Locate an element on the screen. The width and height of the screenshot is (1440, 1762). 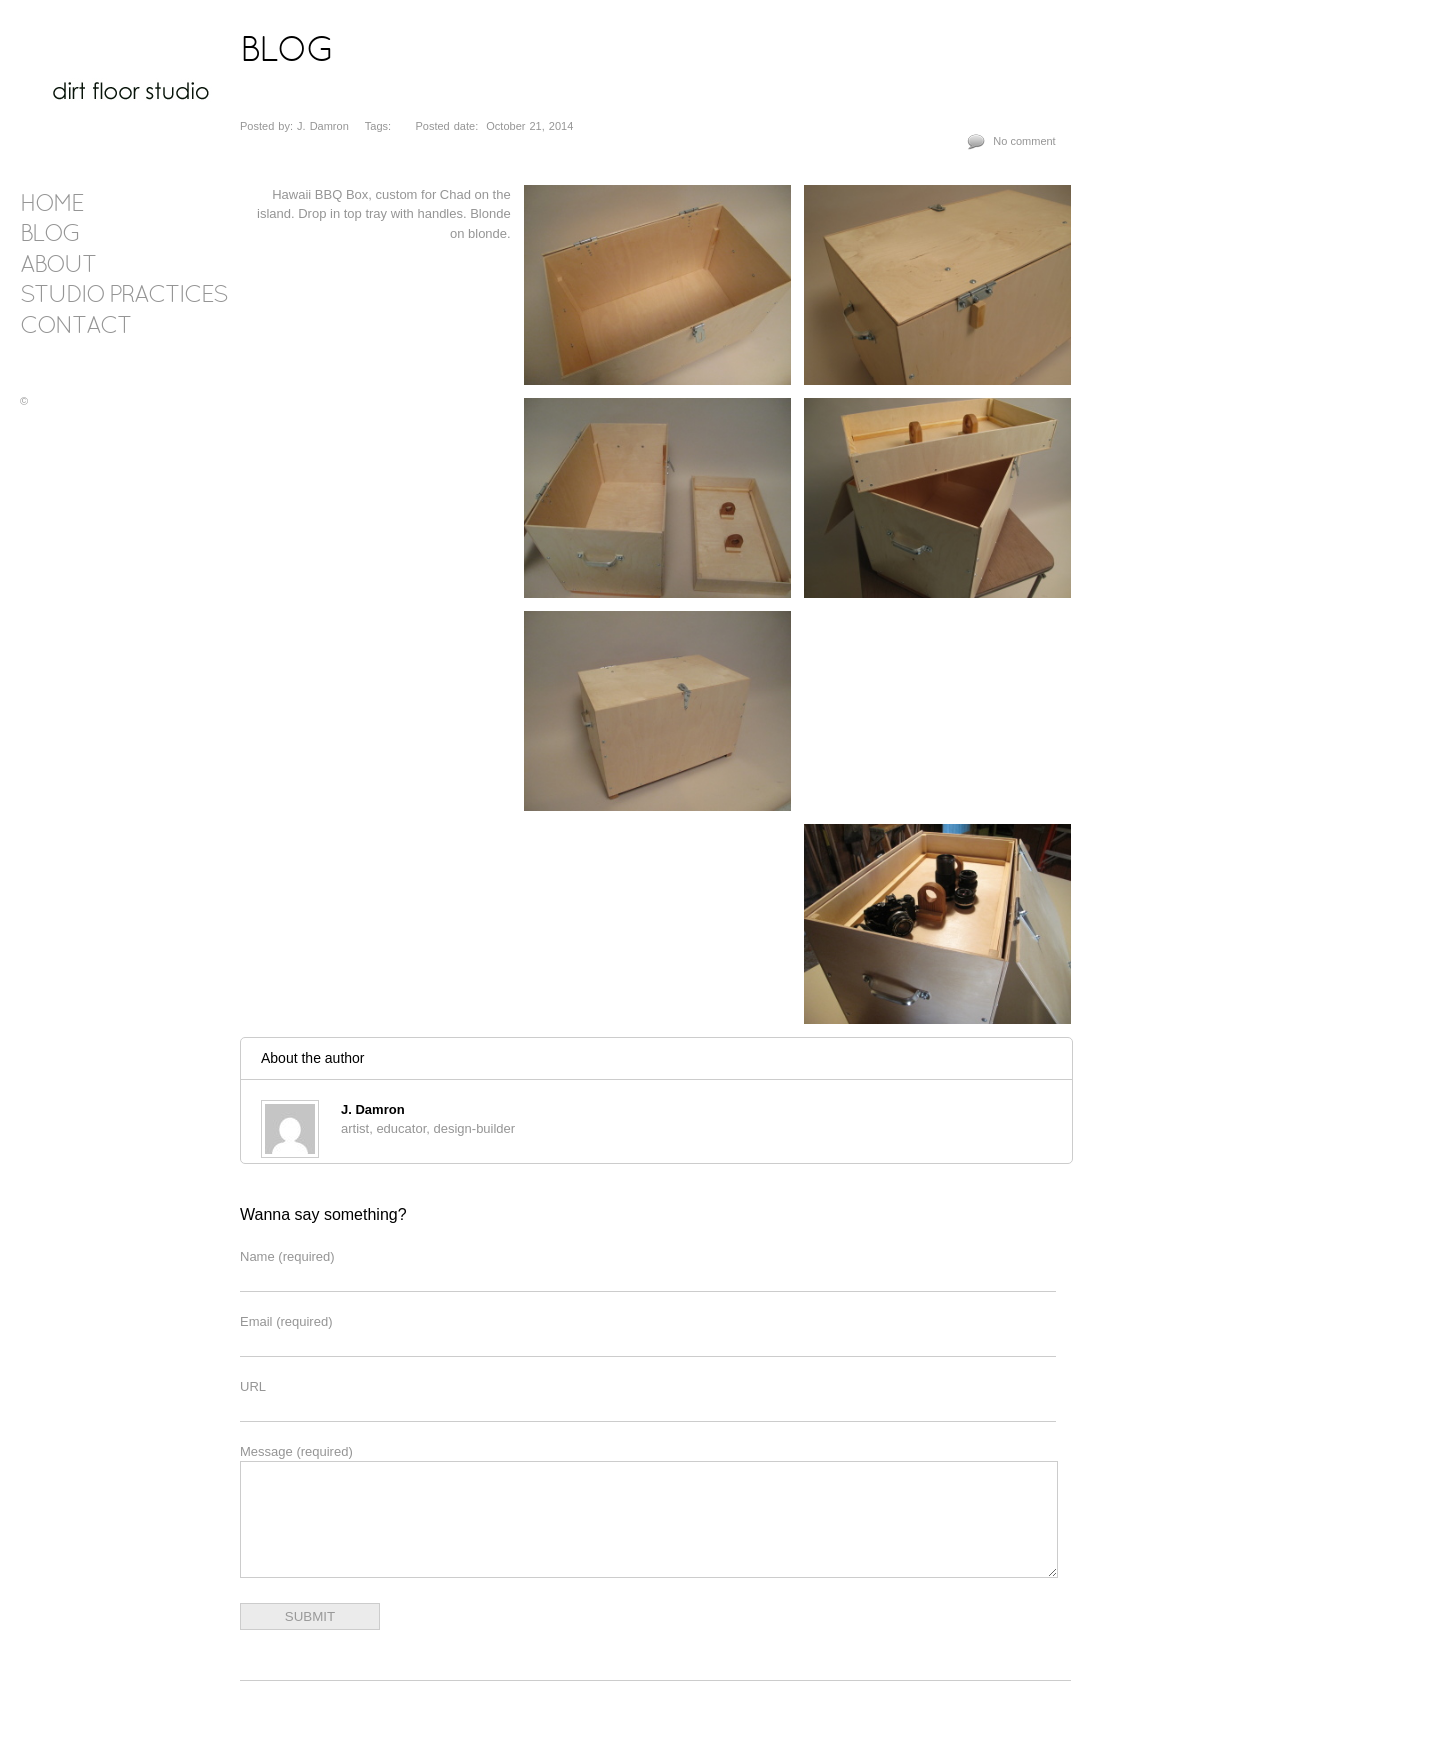
URL is located at coordinates (253, 1386).